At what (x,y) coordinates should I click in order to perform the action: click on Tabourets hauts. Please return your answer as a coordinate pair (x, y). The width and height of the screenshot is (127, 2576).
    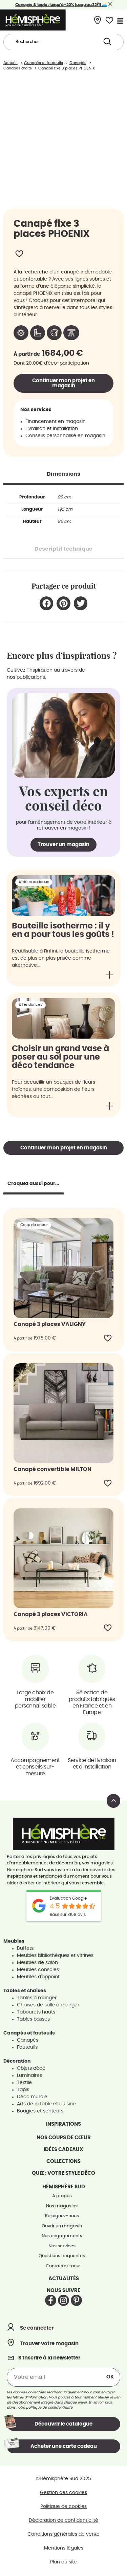
    Looking at the image, I should click on (36, 2012).